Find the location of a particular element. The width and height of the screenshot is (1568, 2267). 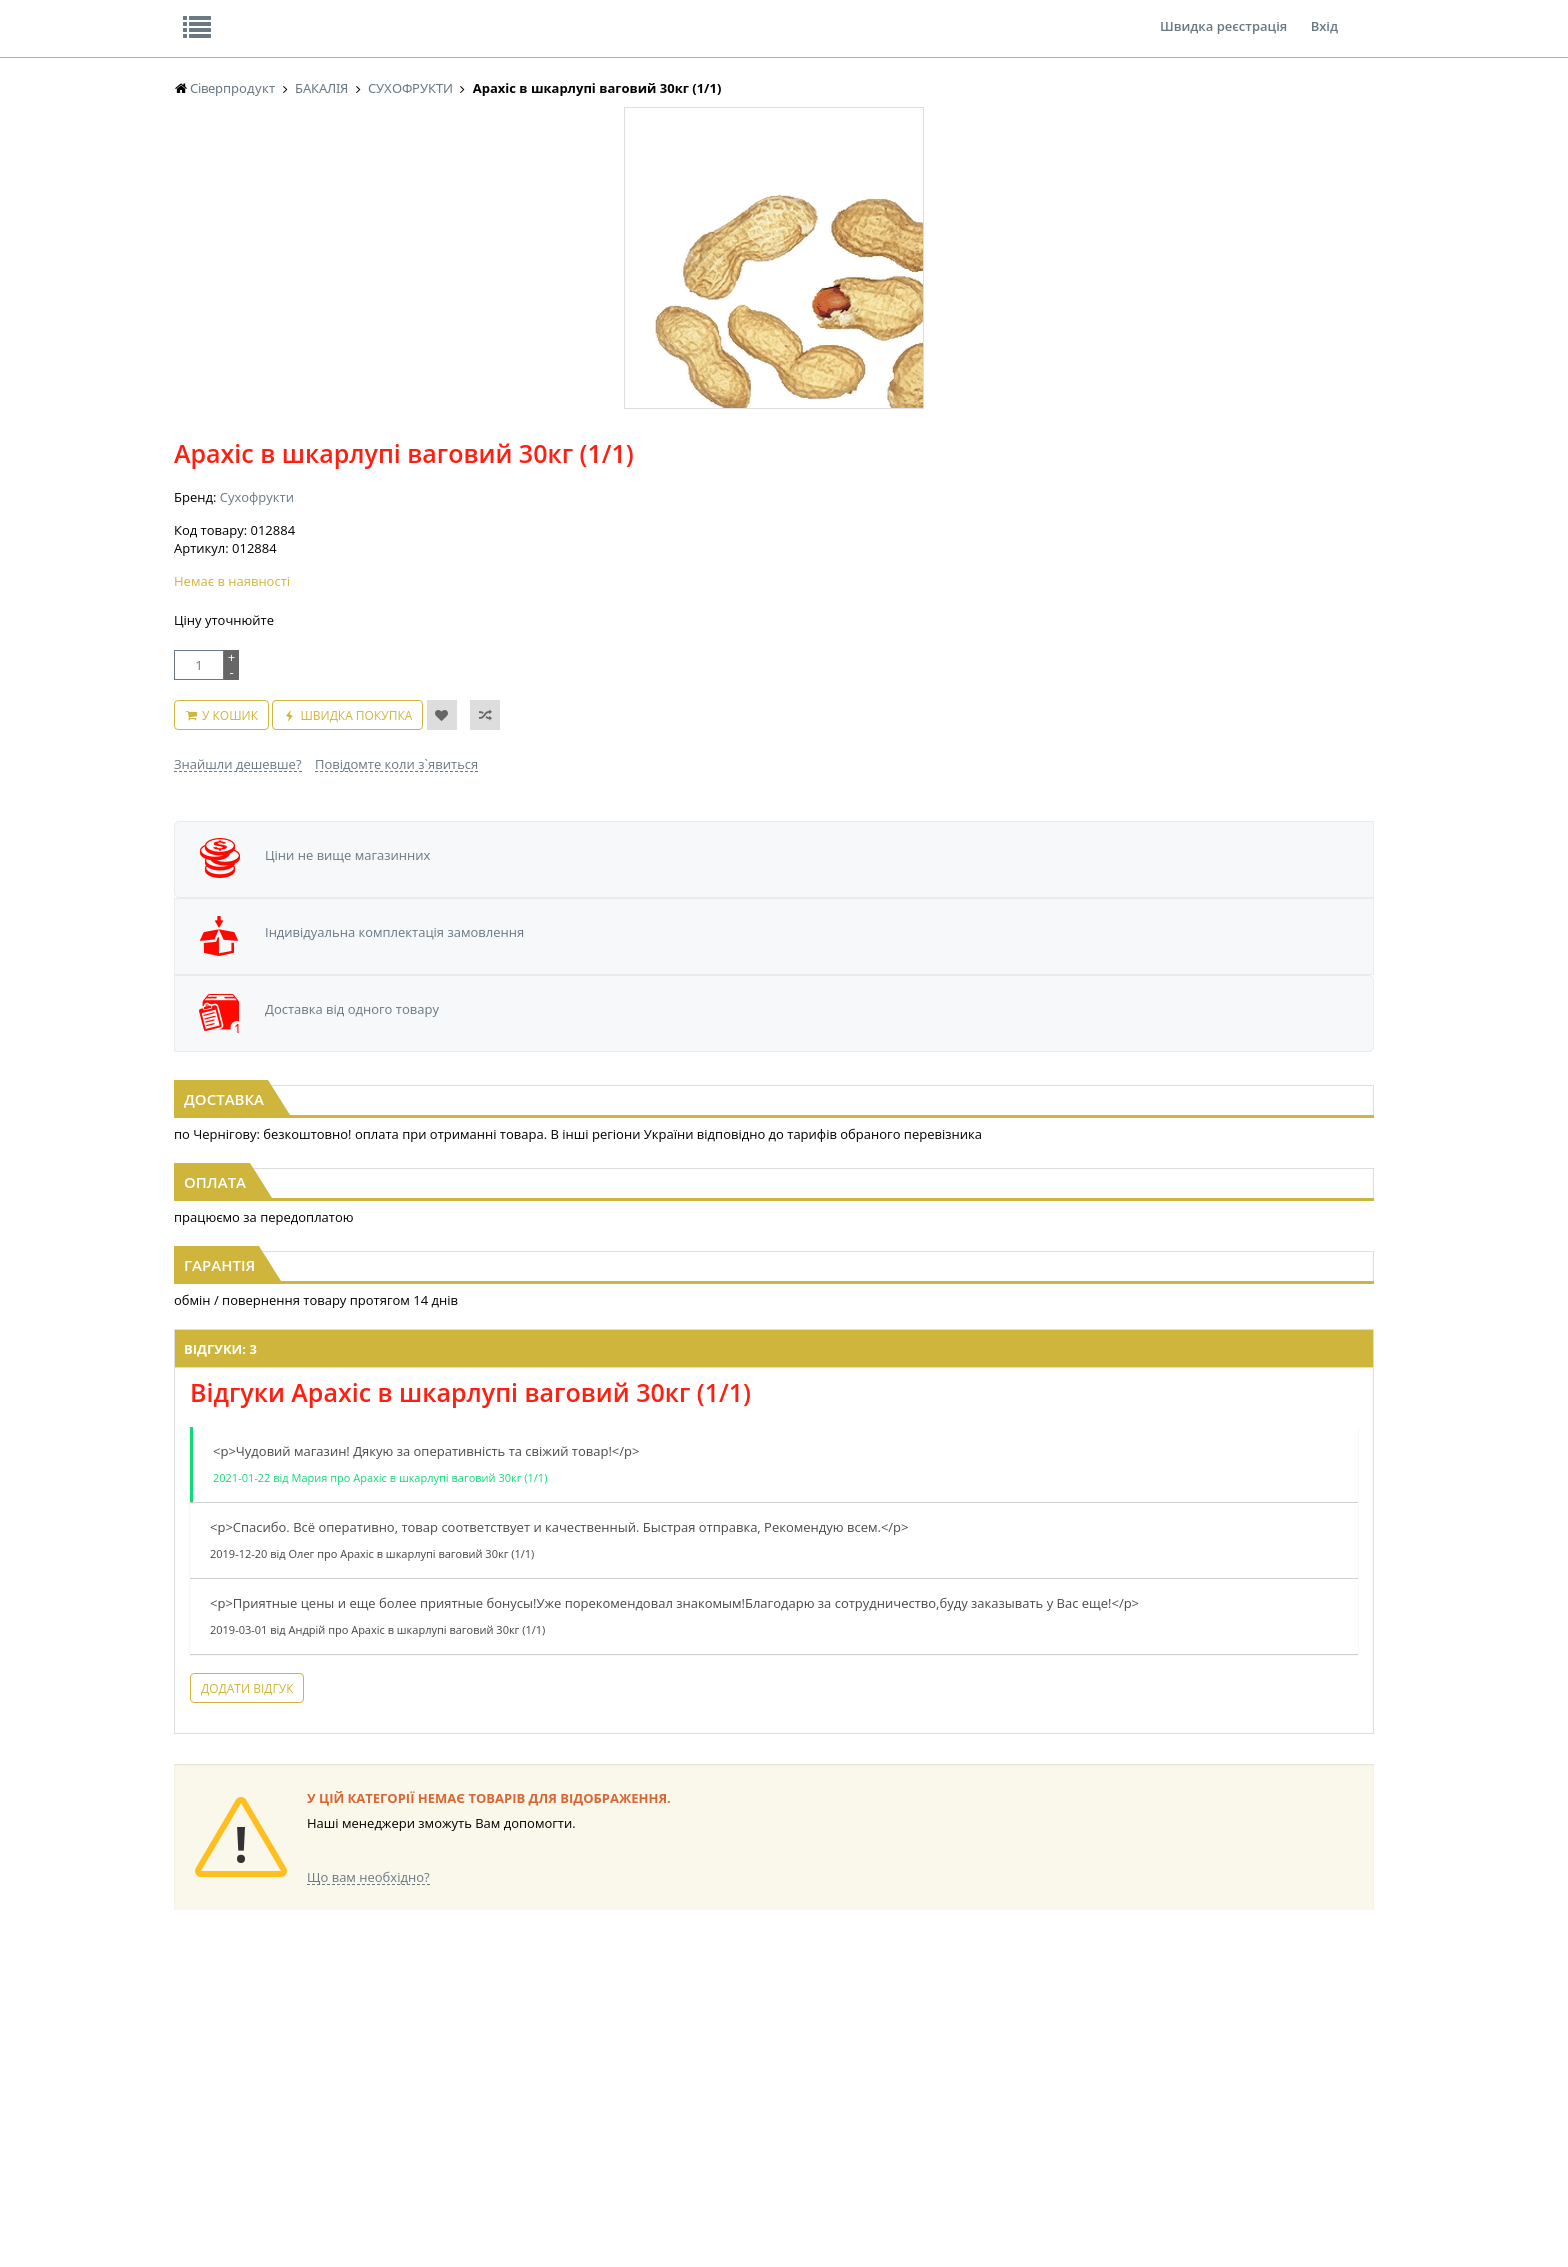

ТОВАРИ ДЛЯ ДОМУ is located at coordinates (902, 2066).